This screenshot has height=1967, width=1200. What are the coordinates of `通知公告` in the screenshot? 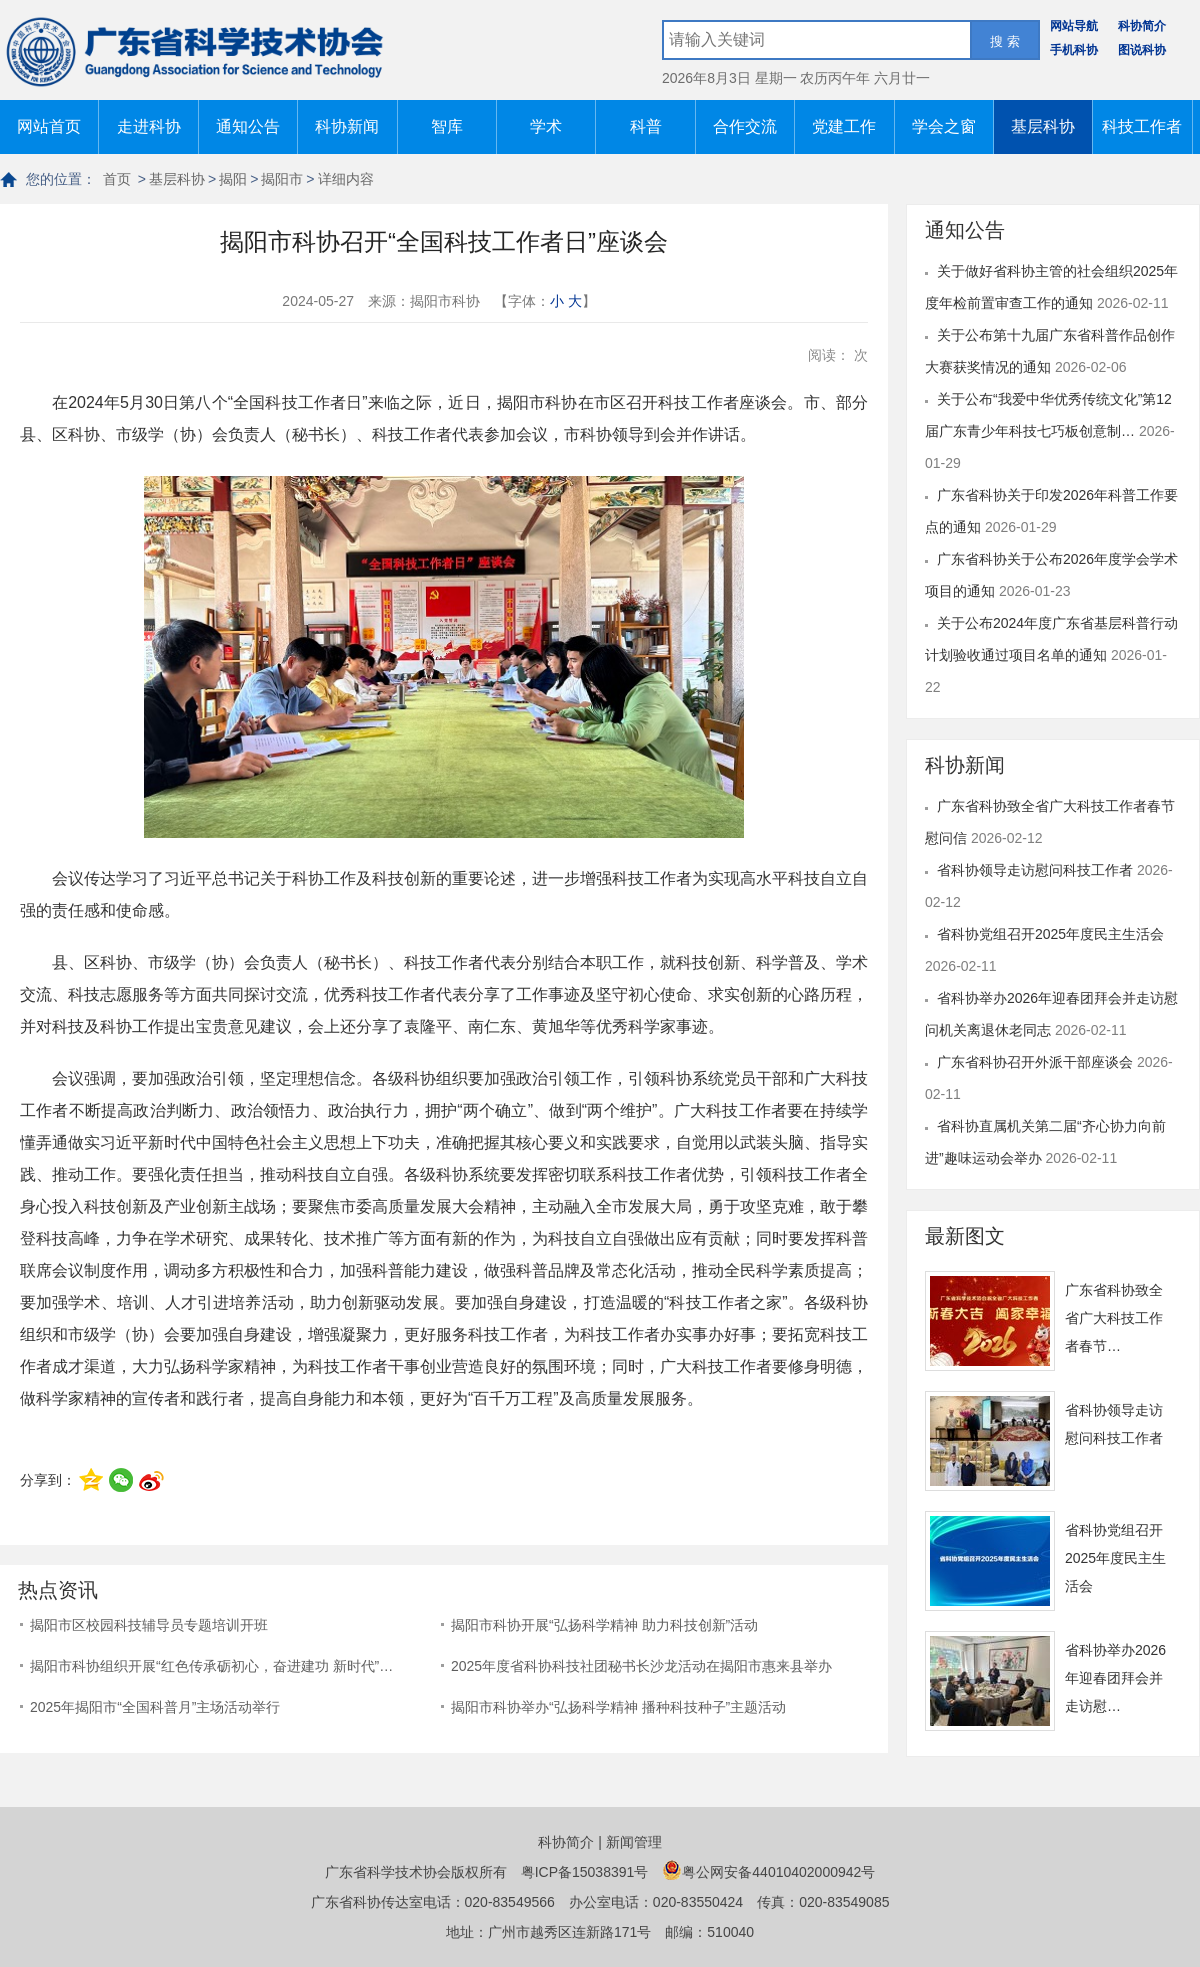 It's located at (248, 126).